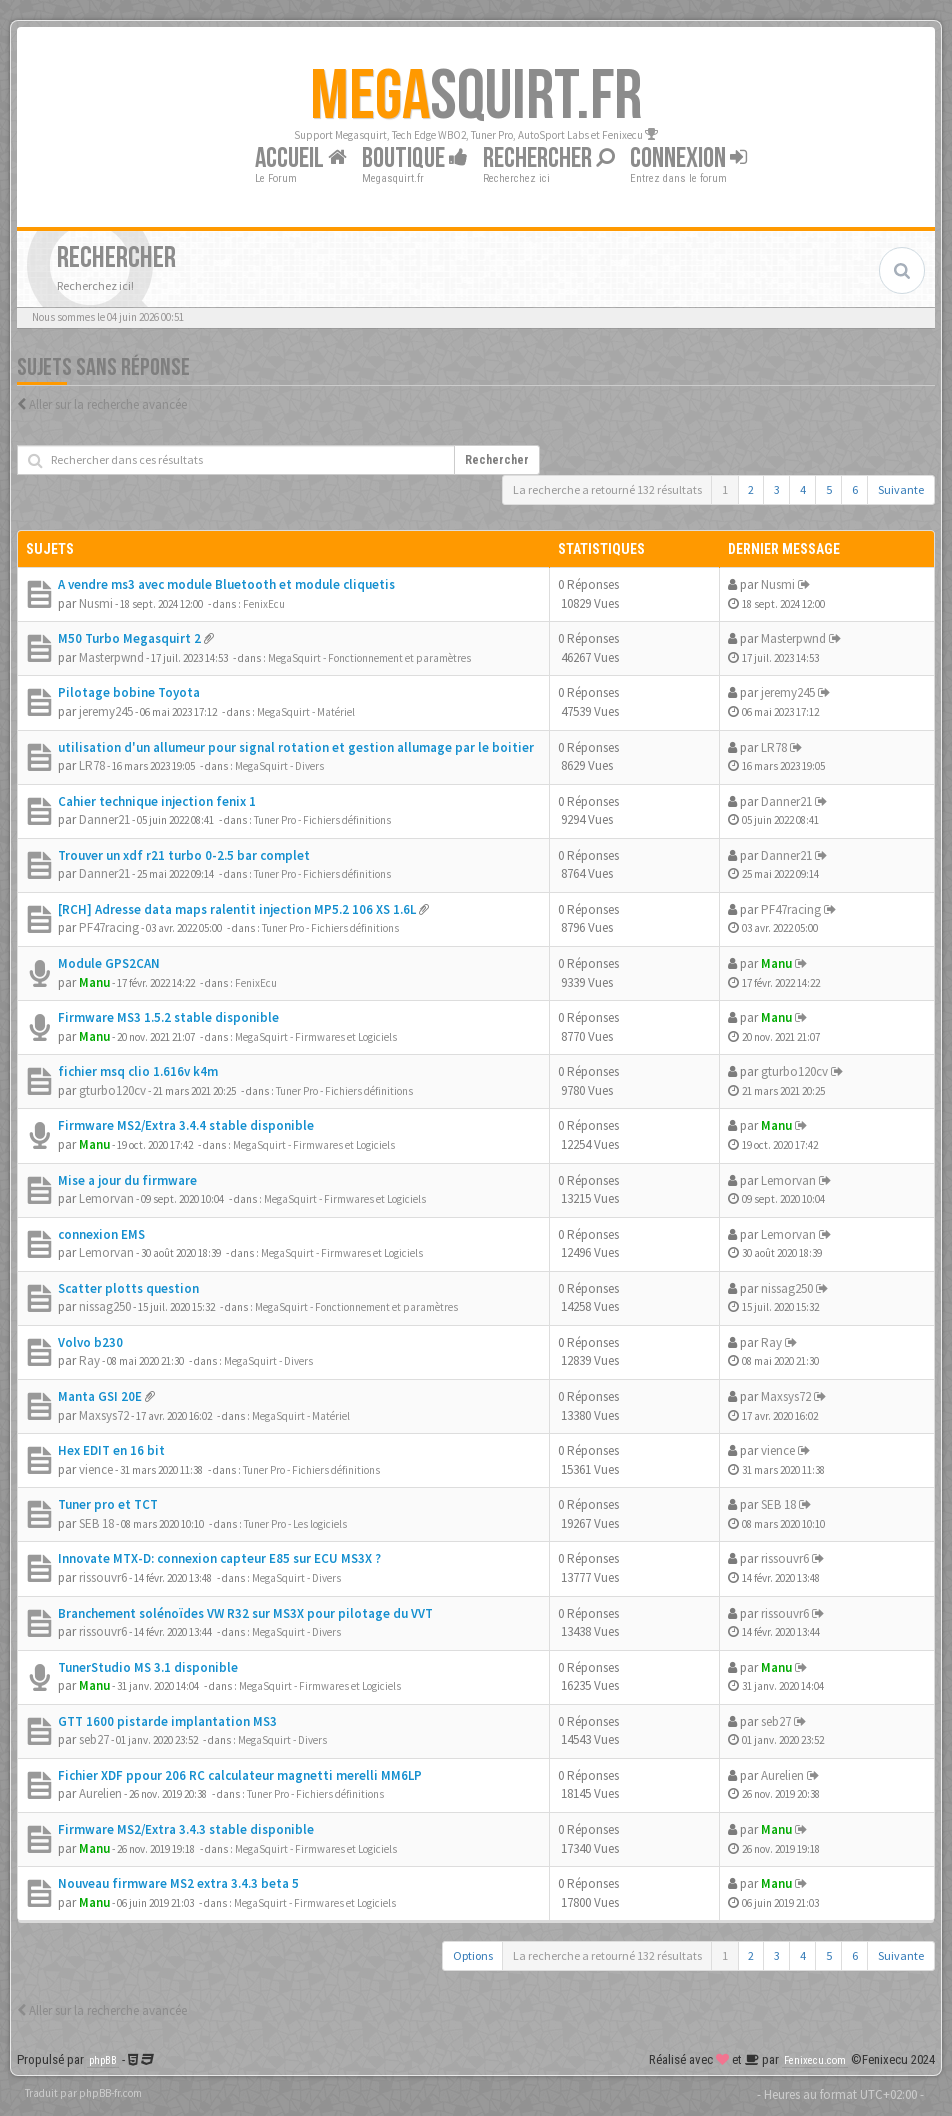 The width and height of the screenshot is (952, 2116). I want to click on Nouveau firmware MS2 extra 3.4.3 beta 5, so click(178, 1883).